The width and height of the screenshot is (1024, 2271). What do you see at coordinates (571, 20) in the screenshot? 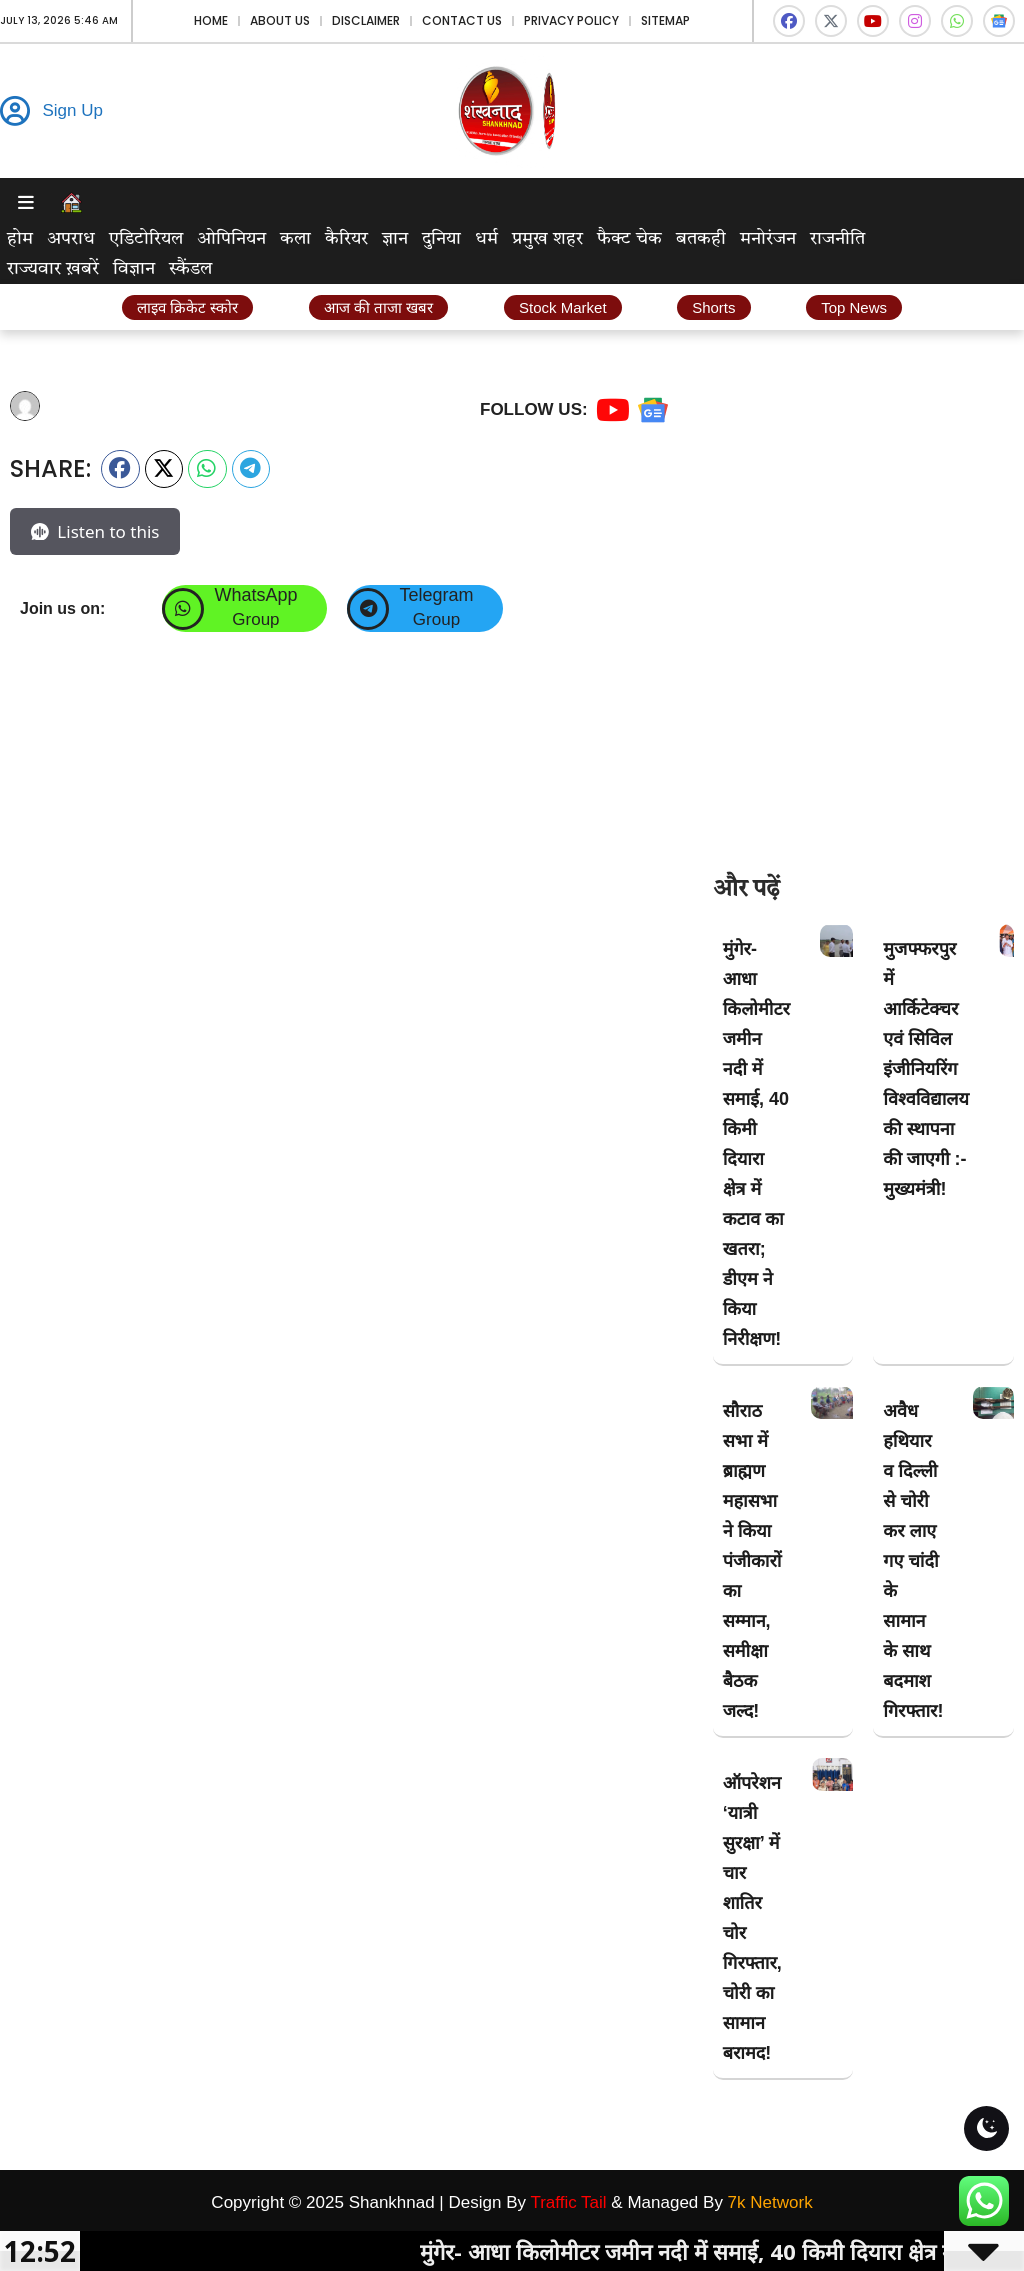
I see `Privacy Policy` at bounding box center [571, 20].